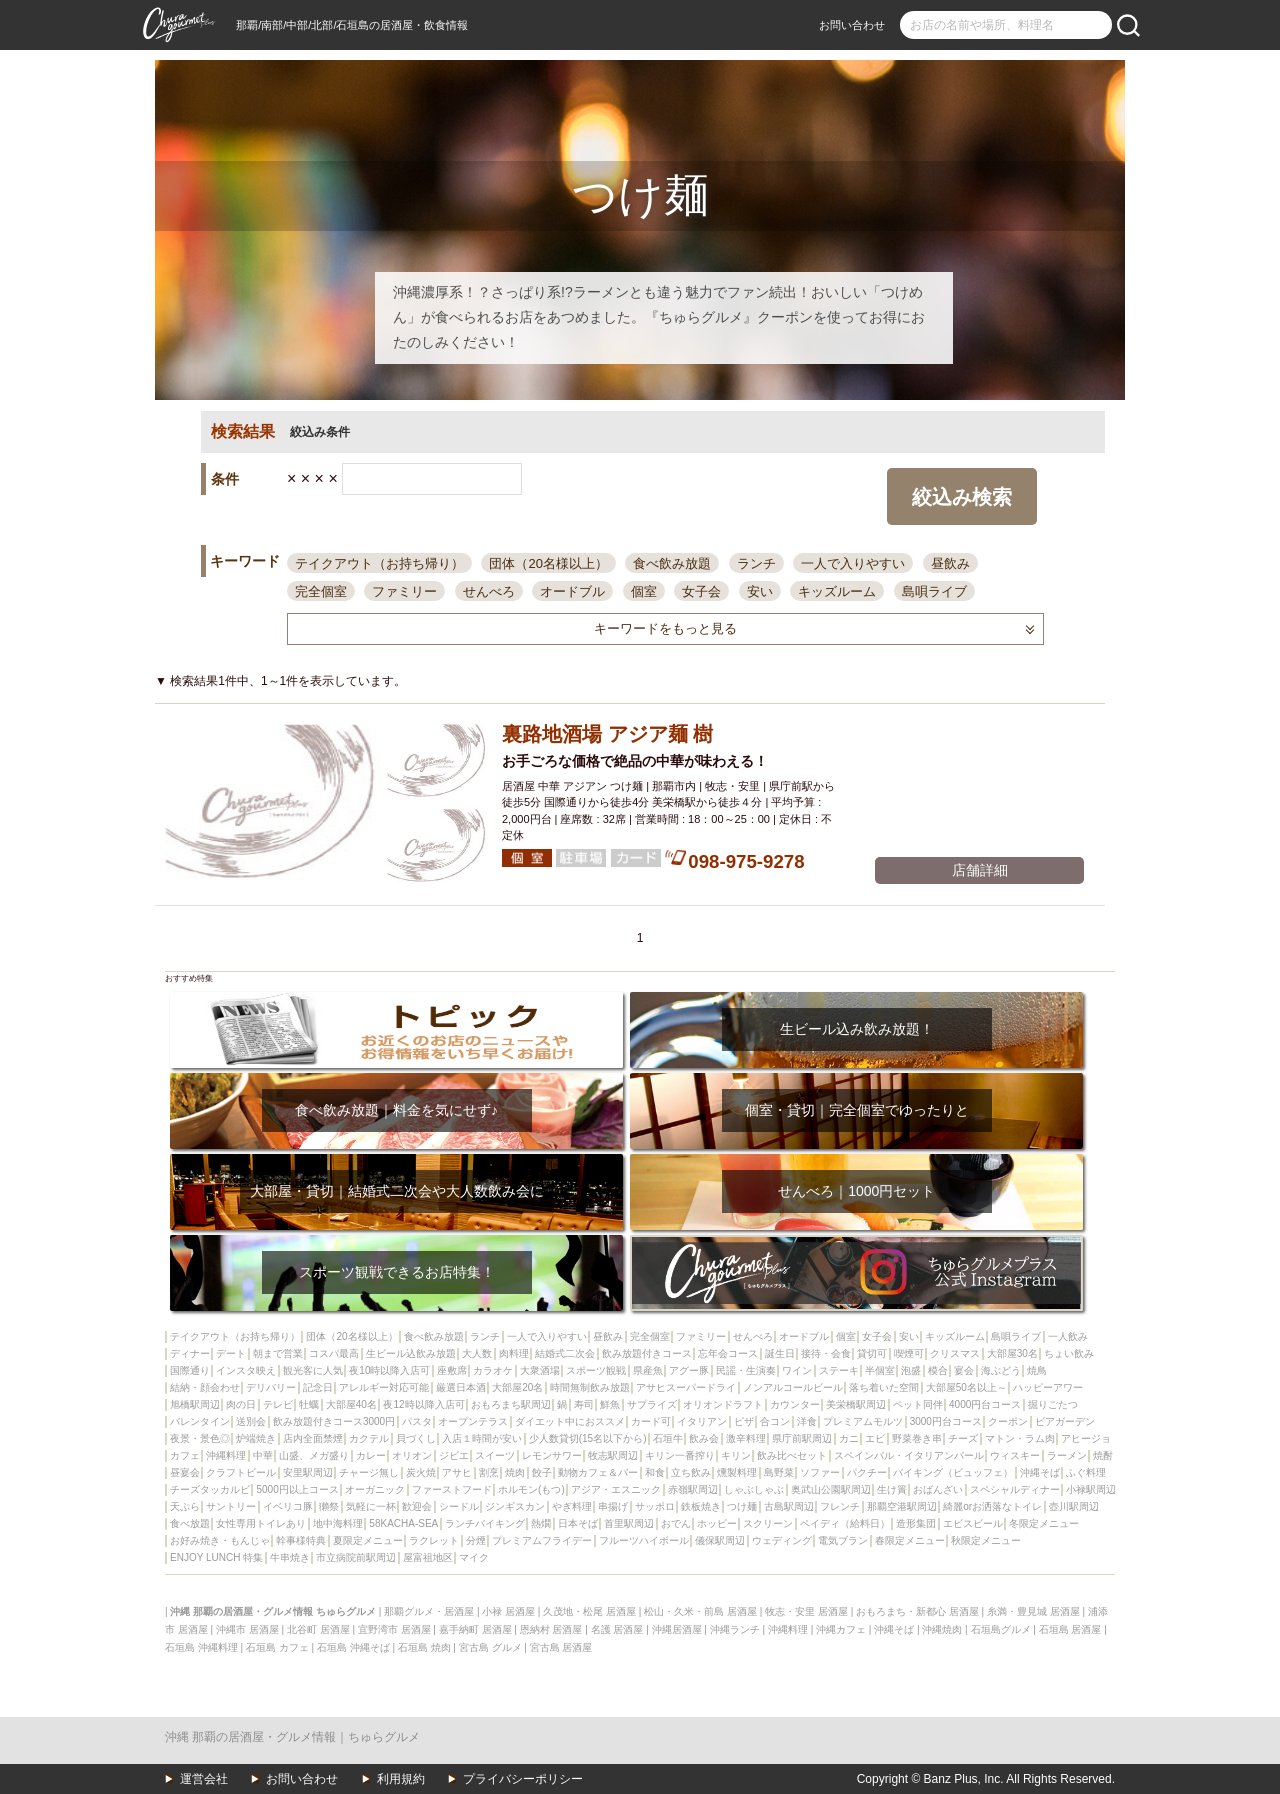 Image resolution: width=1280 pixels, height=1794 pixels. What do you see at coordinates (1069, 1353) in the screenshot?
I see `ちょい飲み` at bounding box center [1069, 1353].